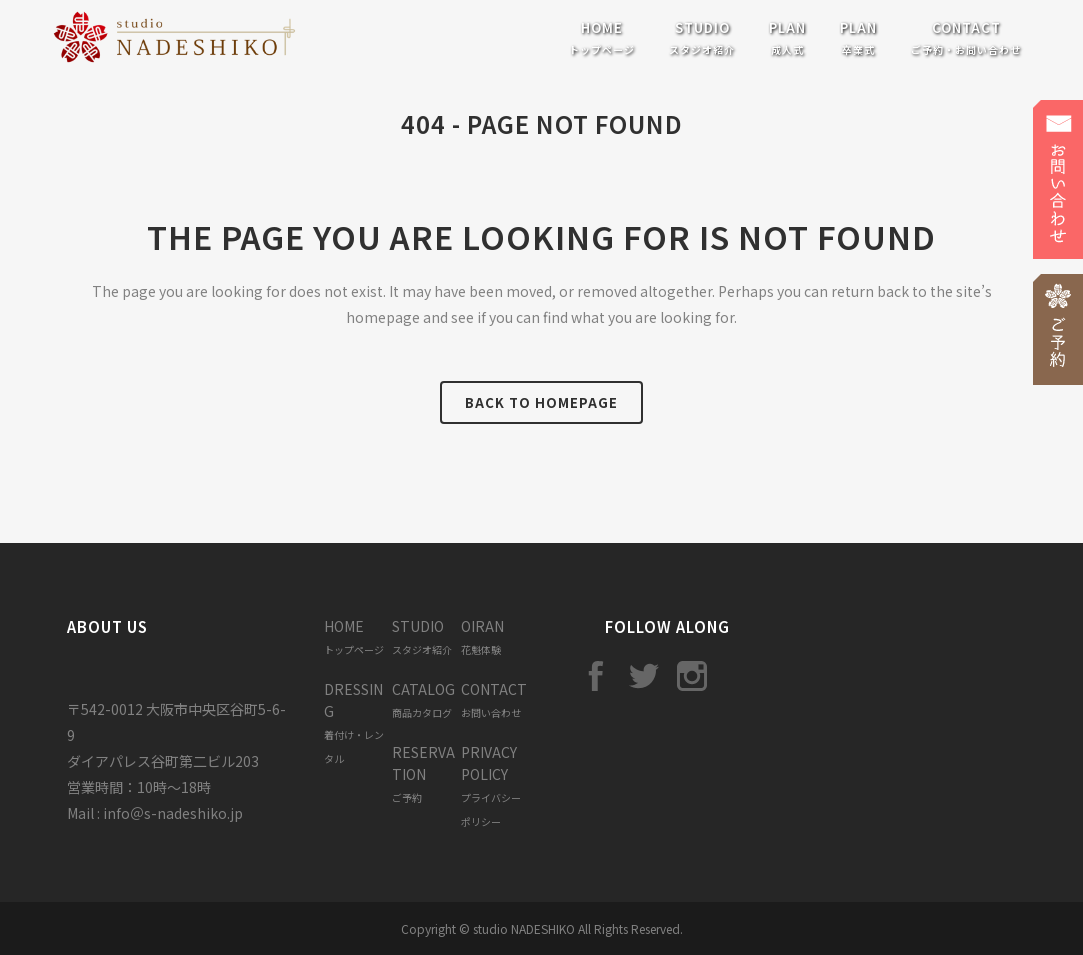  What do you see at coordinates (354, 722) in the screenshot?
I see `DRESSING` at bounding box center [354, 722].